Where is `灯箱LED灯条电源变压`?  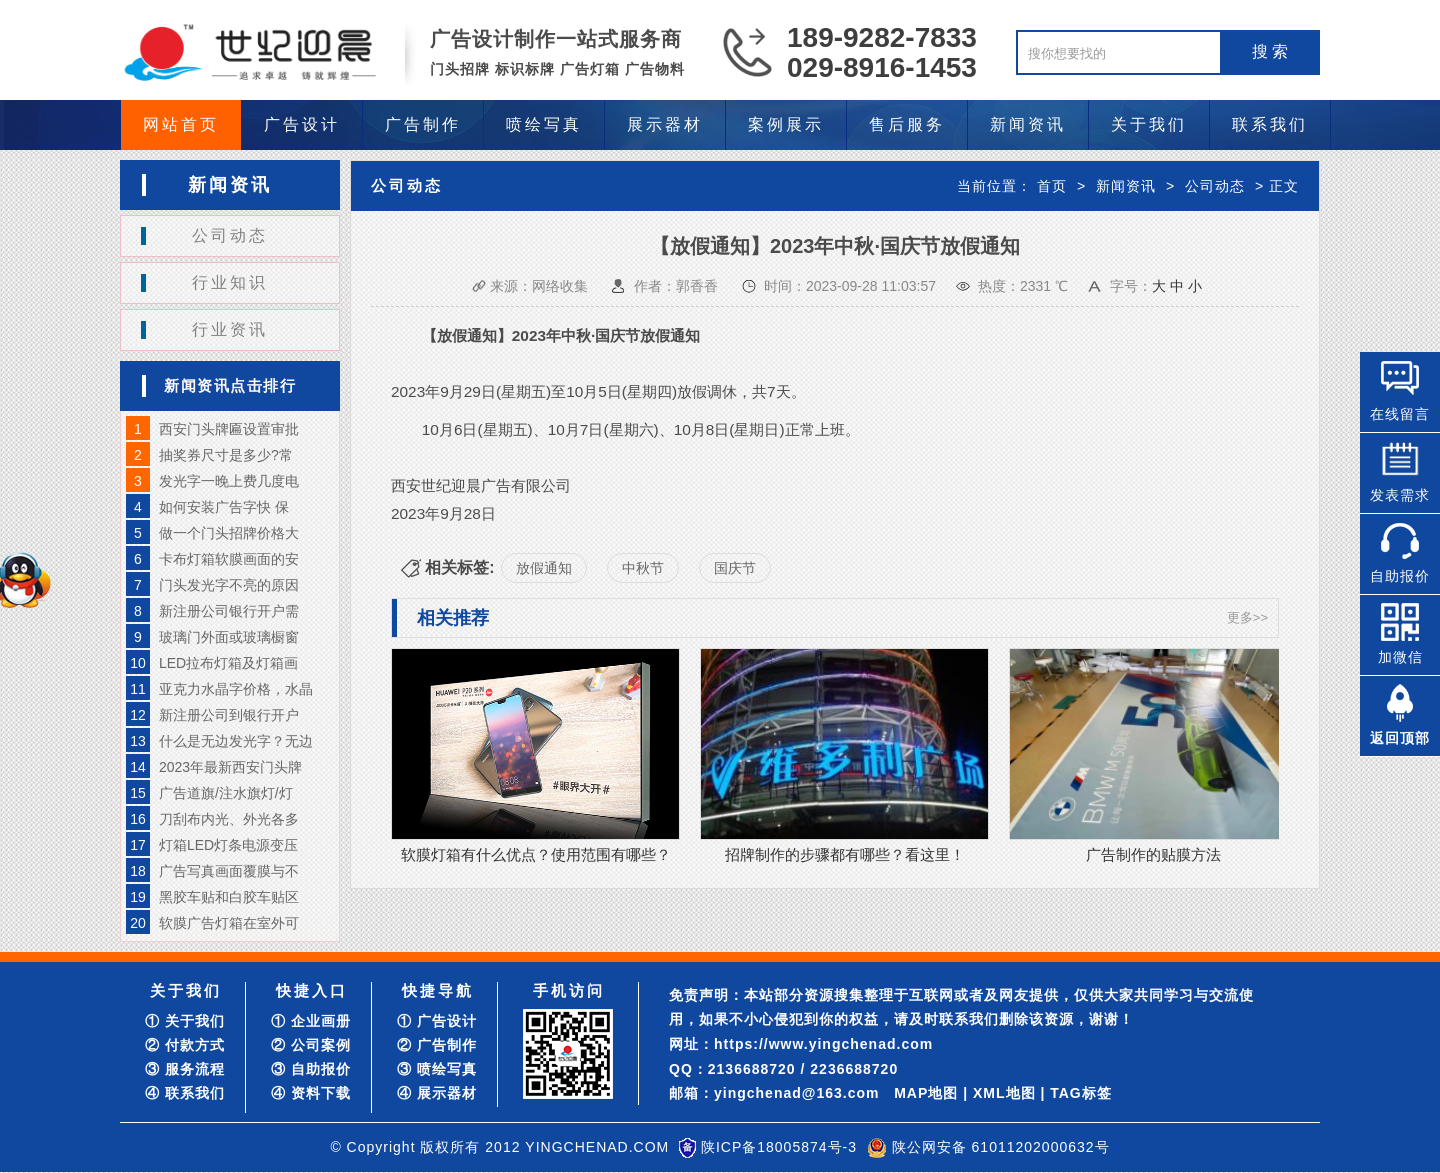
灯箱LED灯条电源变压 is located at coordinates (228, 845).